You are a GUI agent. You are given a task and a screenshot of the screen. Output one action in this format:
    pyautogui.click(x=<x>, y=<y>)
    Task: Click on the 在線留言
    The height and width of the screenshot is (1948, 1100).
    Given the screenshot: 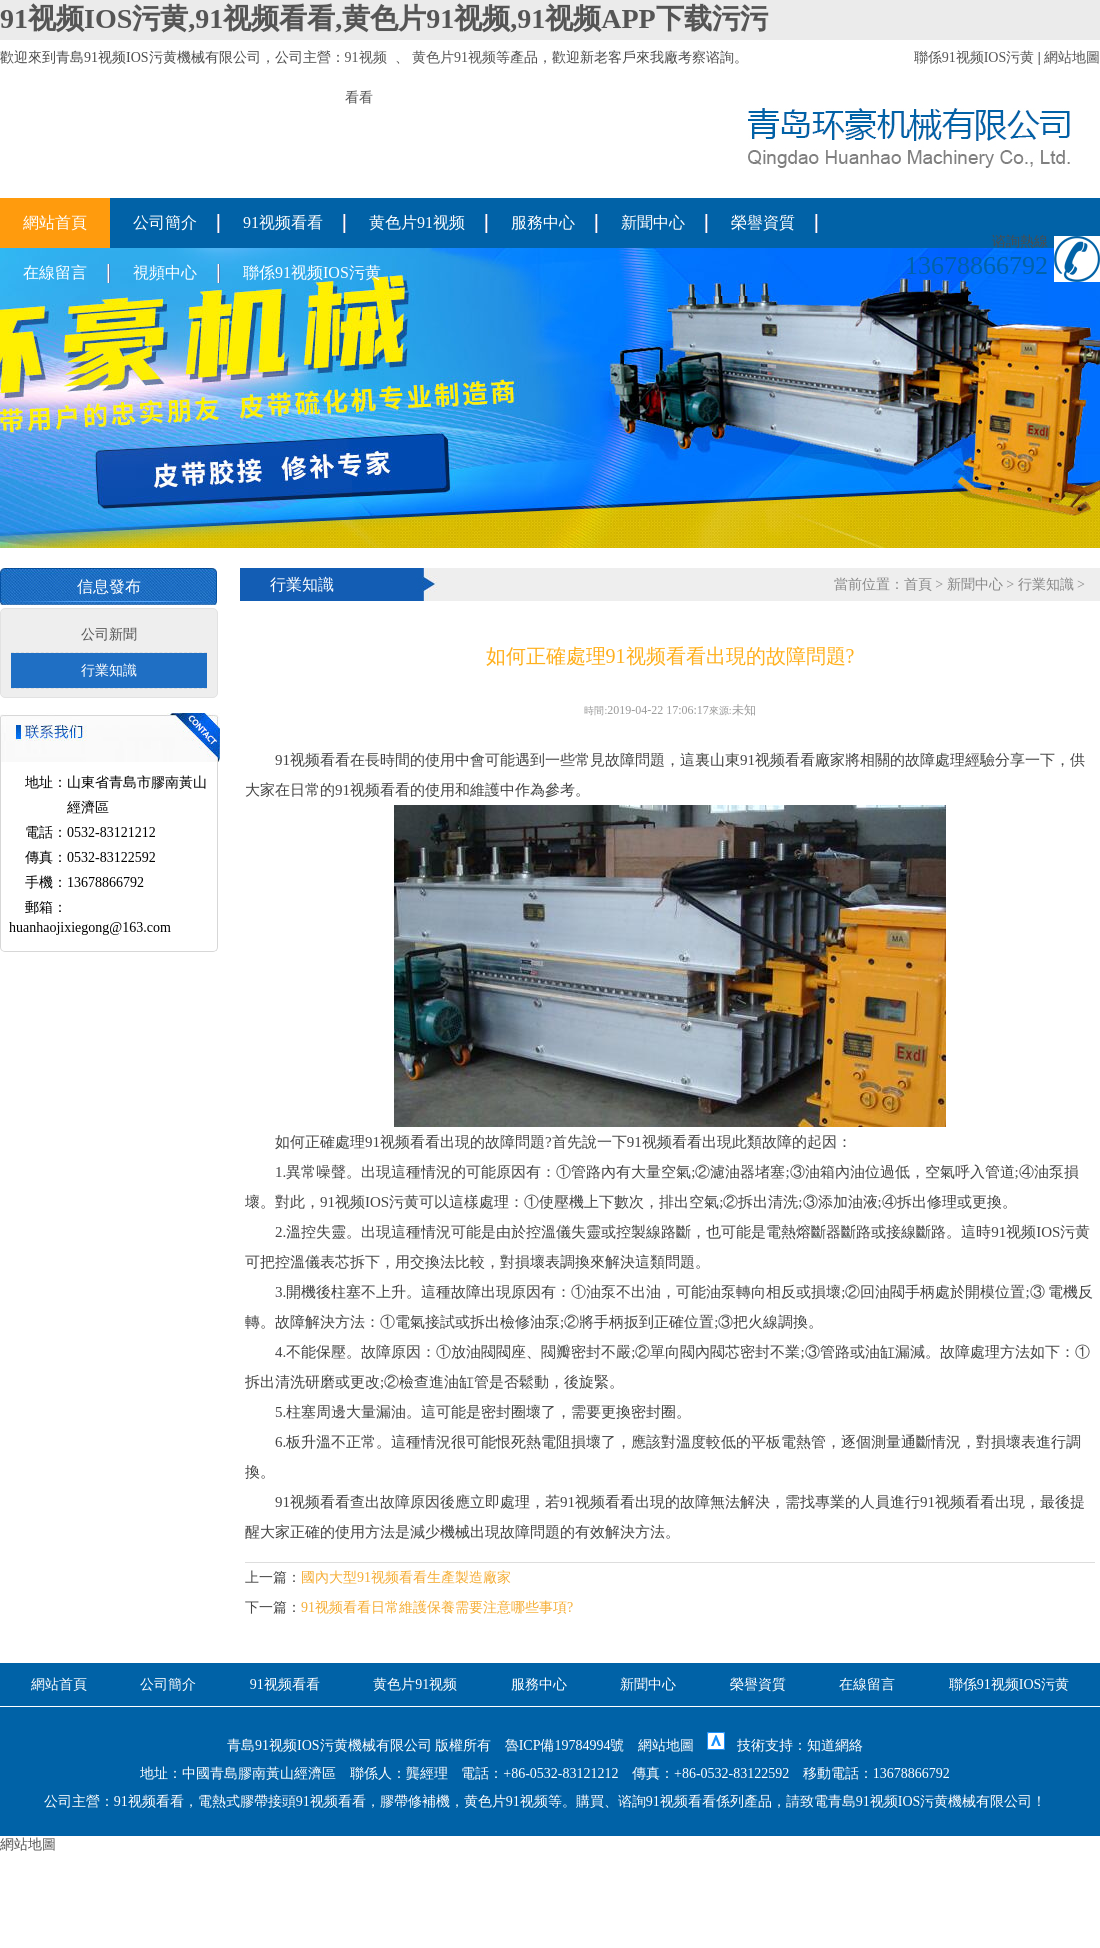 What is the action you would take?
    pyautogui.click(x=55, y=272)
    